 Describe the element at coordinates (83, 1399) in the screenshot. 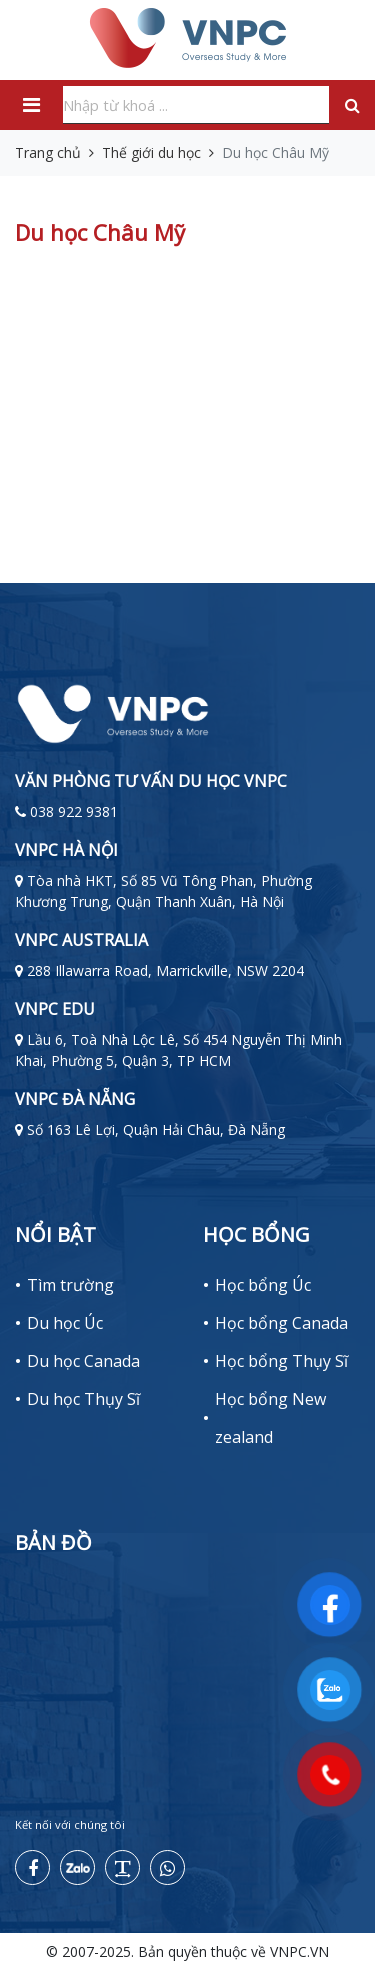

I see `Du học Thụy Sĩ` at that location.